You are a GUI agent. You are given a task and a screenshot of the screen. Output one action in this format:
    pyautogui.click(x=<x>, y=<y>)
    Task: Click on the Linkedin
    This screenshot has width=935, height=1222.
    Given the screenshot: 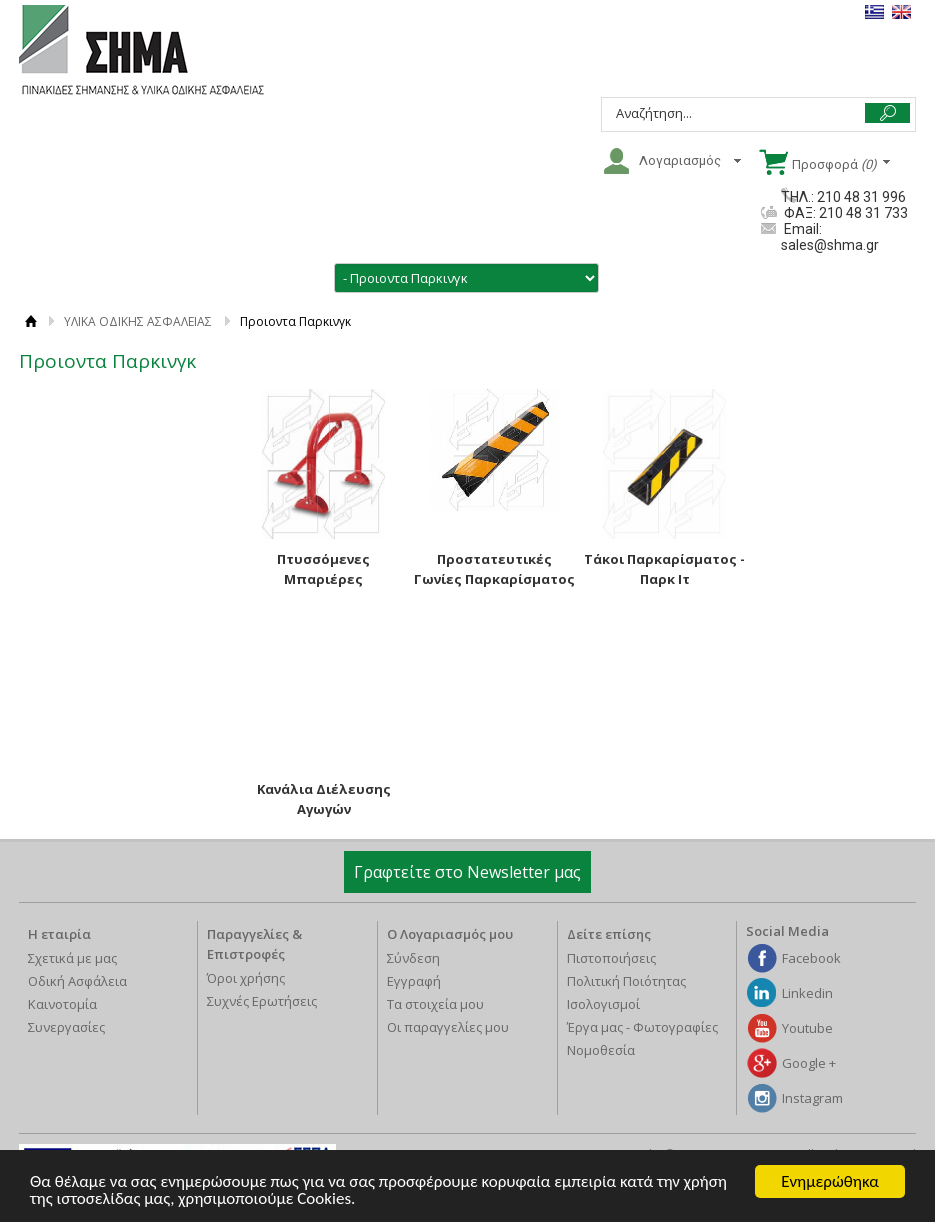 What is the action you would take?
    pyautogui.click(x=807, y=993)
    